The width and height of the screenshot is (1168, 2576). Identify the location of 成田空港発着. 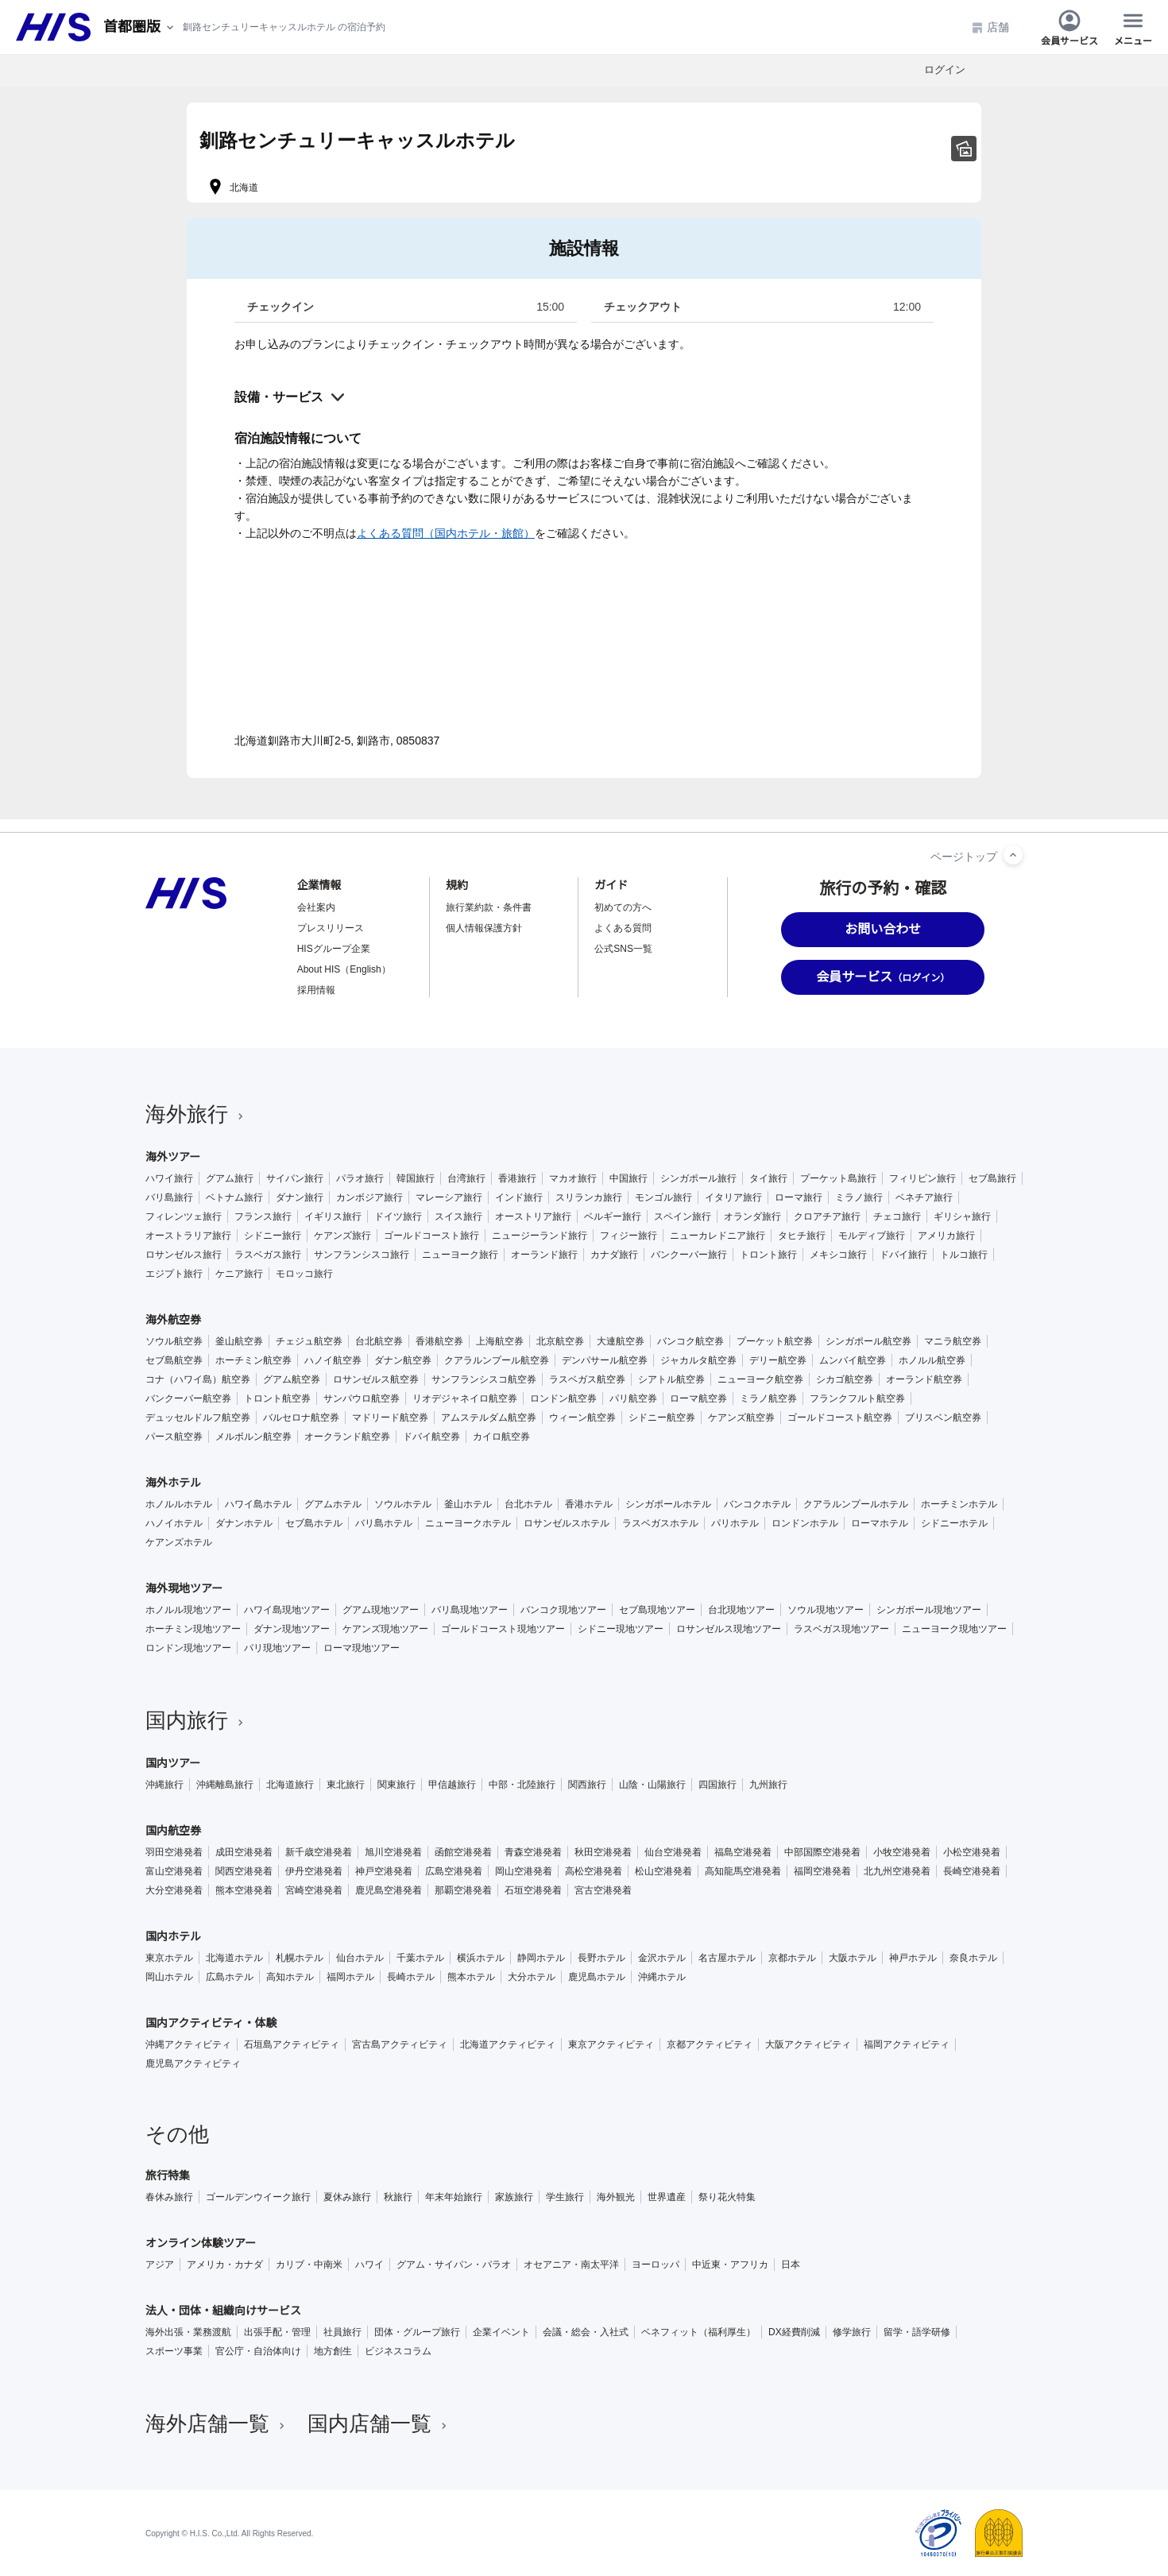
(244, 1852).